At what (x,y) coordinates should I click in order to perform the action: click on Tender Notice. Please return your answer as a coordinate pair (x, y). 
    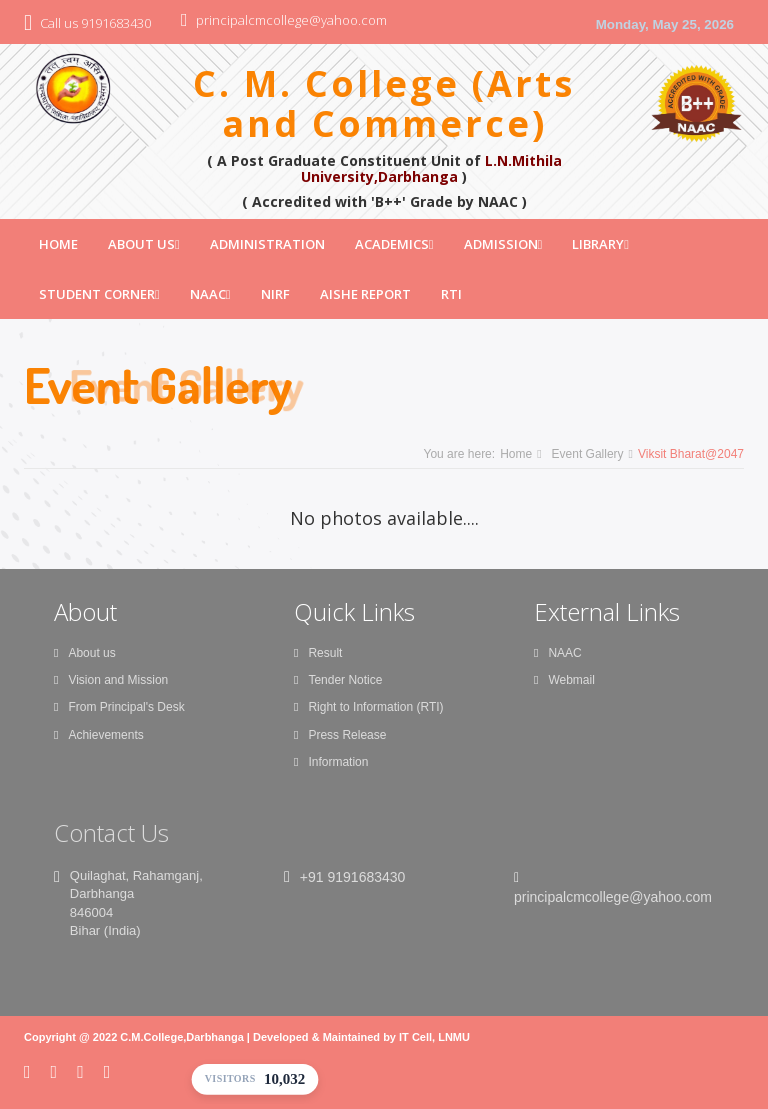
    Looking at the image, I should click on (338, 680).